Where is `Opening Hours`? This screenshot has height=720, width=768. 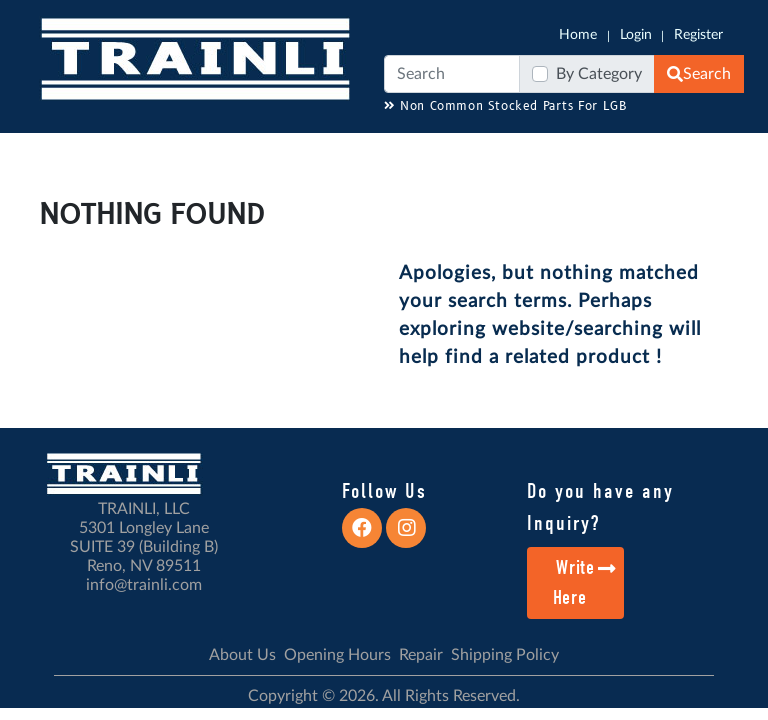 Opening Hours is located at coordinates (337, 655).